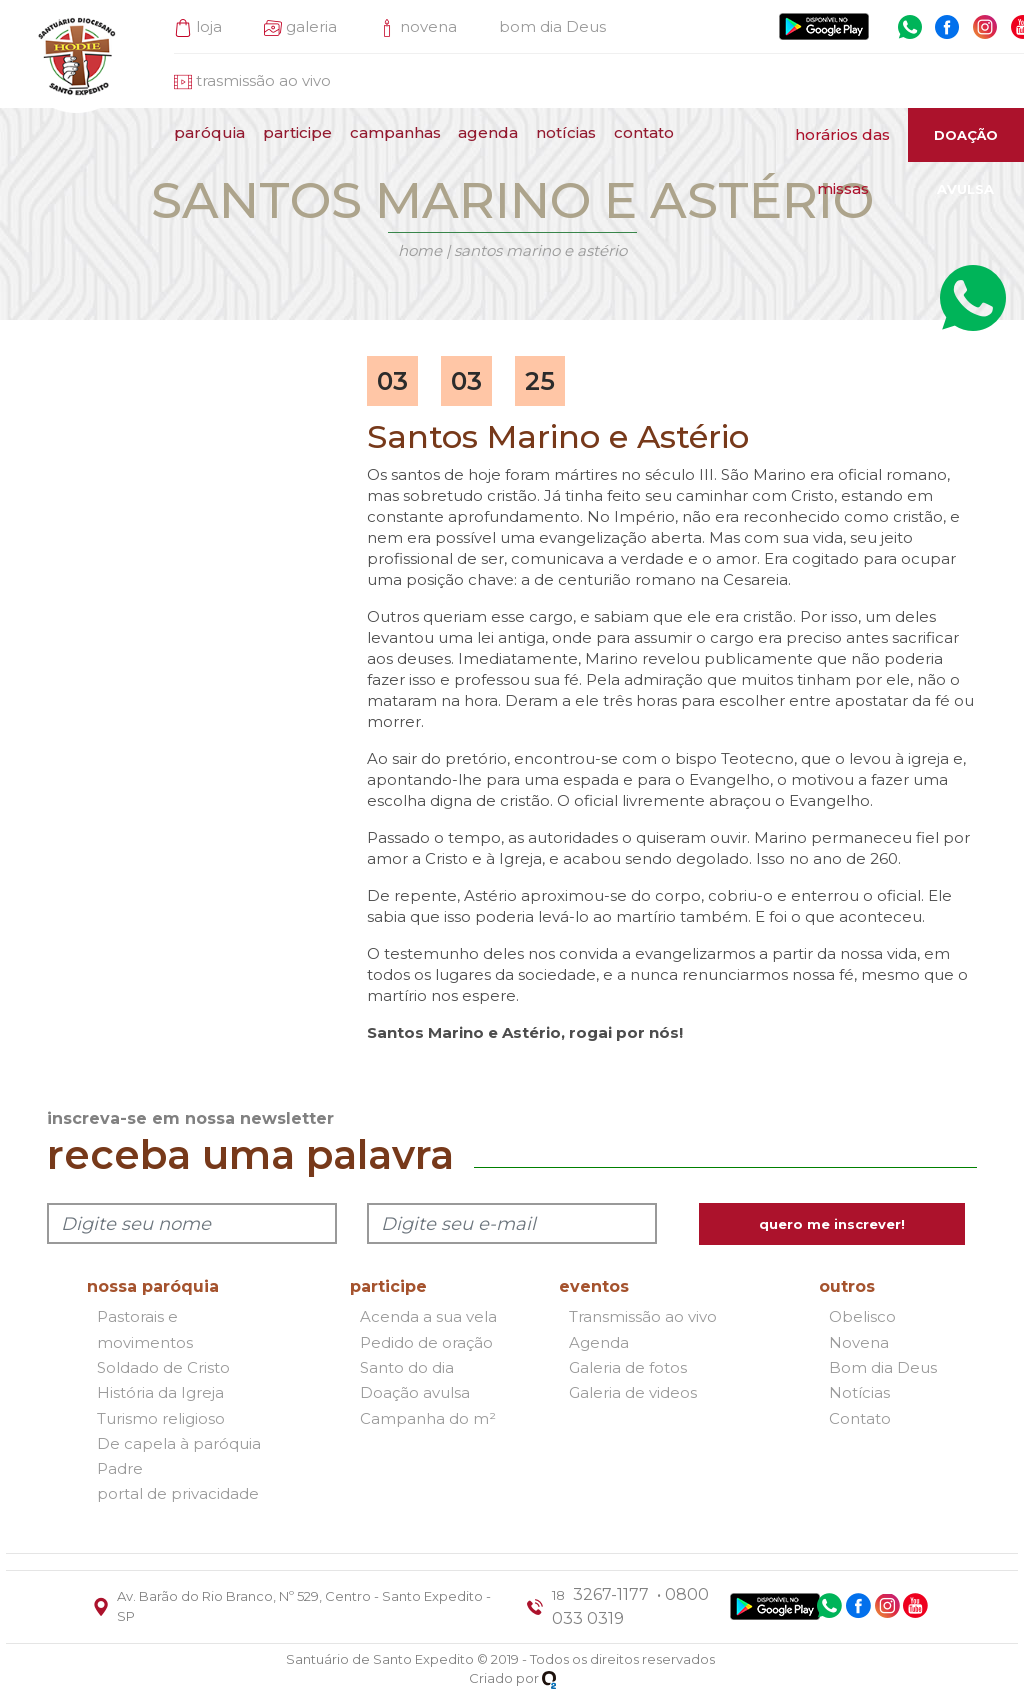  I want to click on Doação avulsa, so click(415, 1393).